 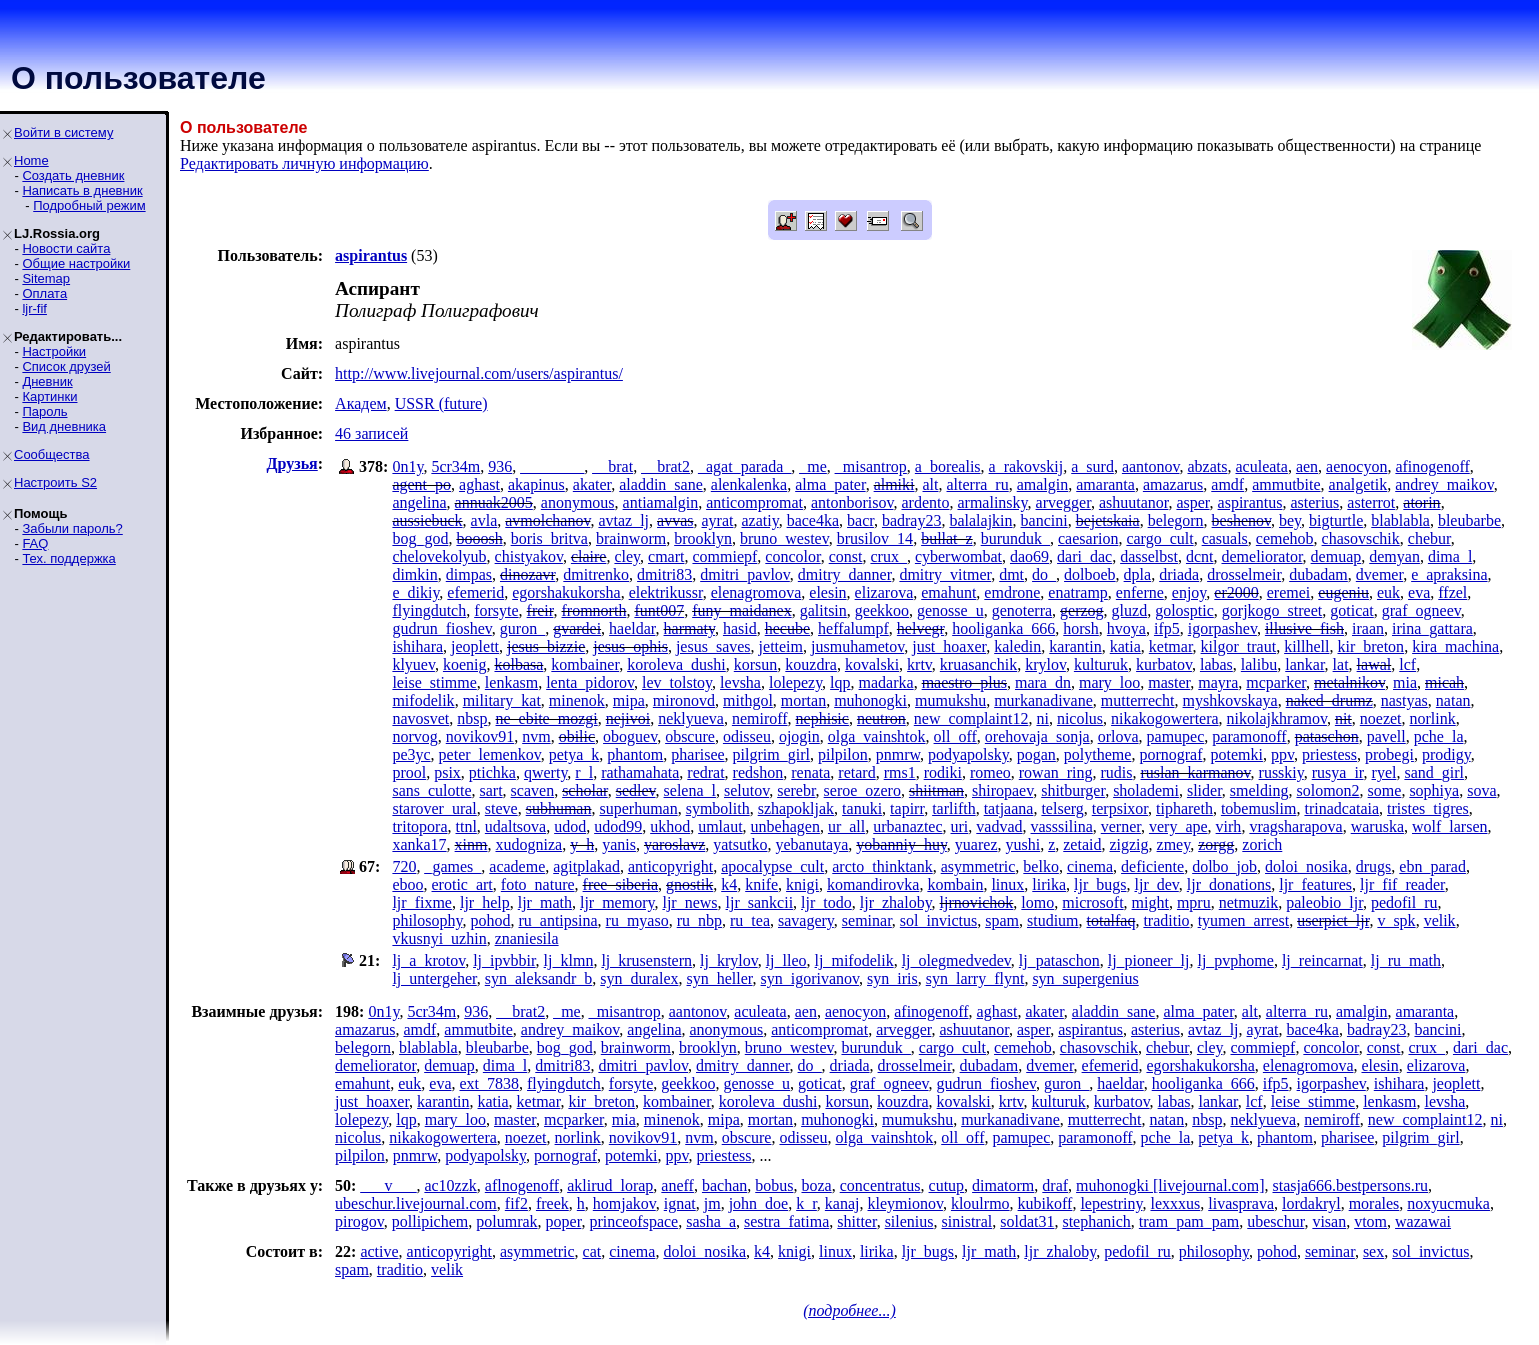 I want to click on galitsin, so click(x=823, y=610).